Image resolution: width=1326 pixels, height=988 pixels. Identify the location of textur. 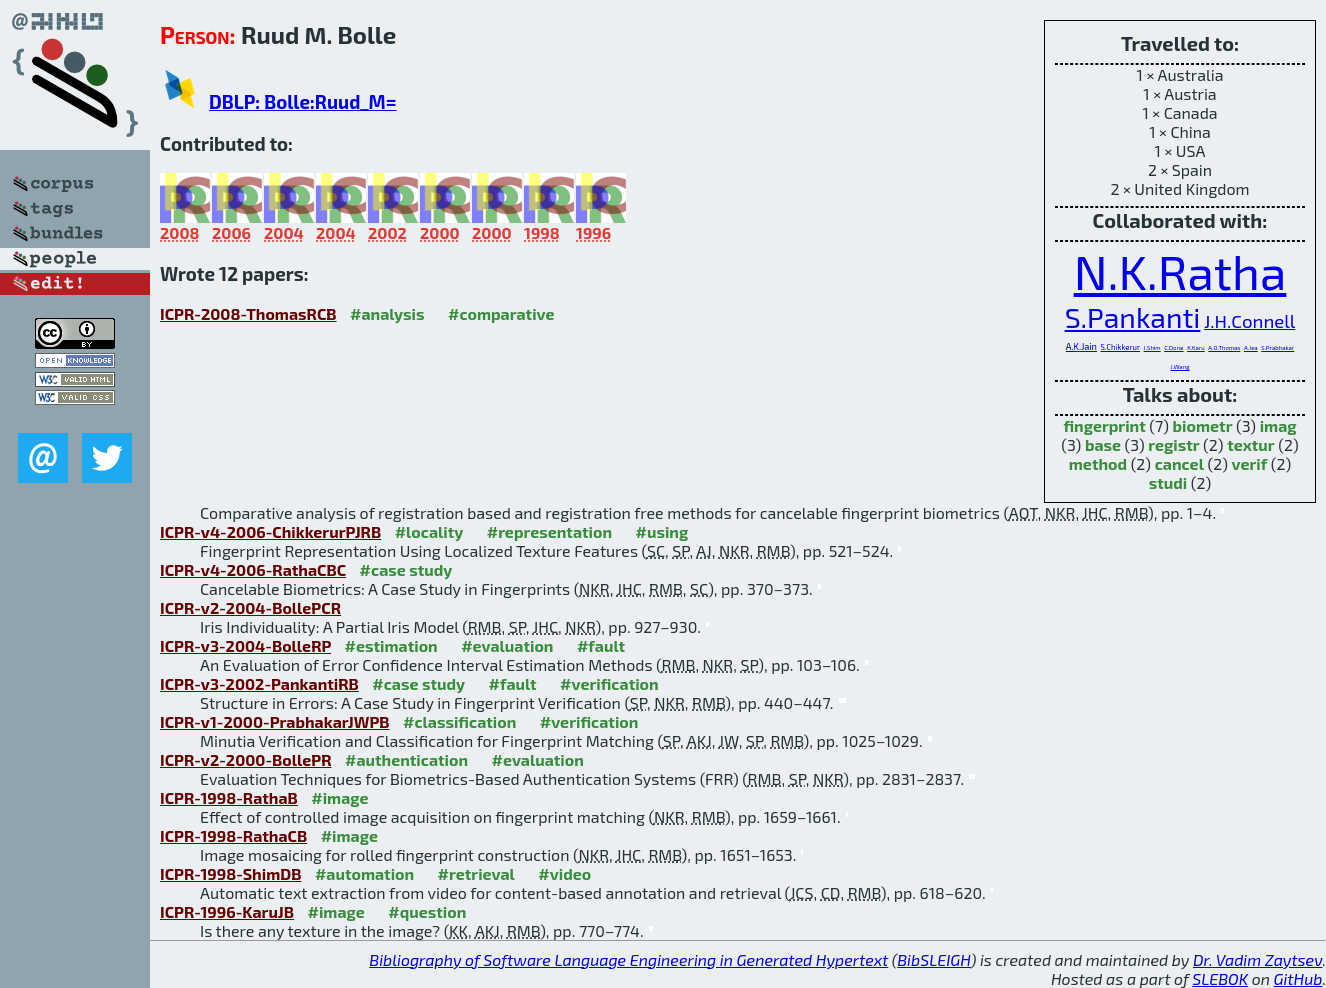
(1251, 444).